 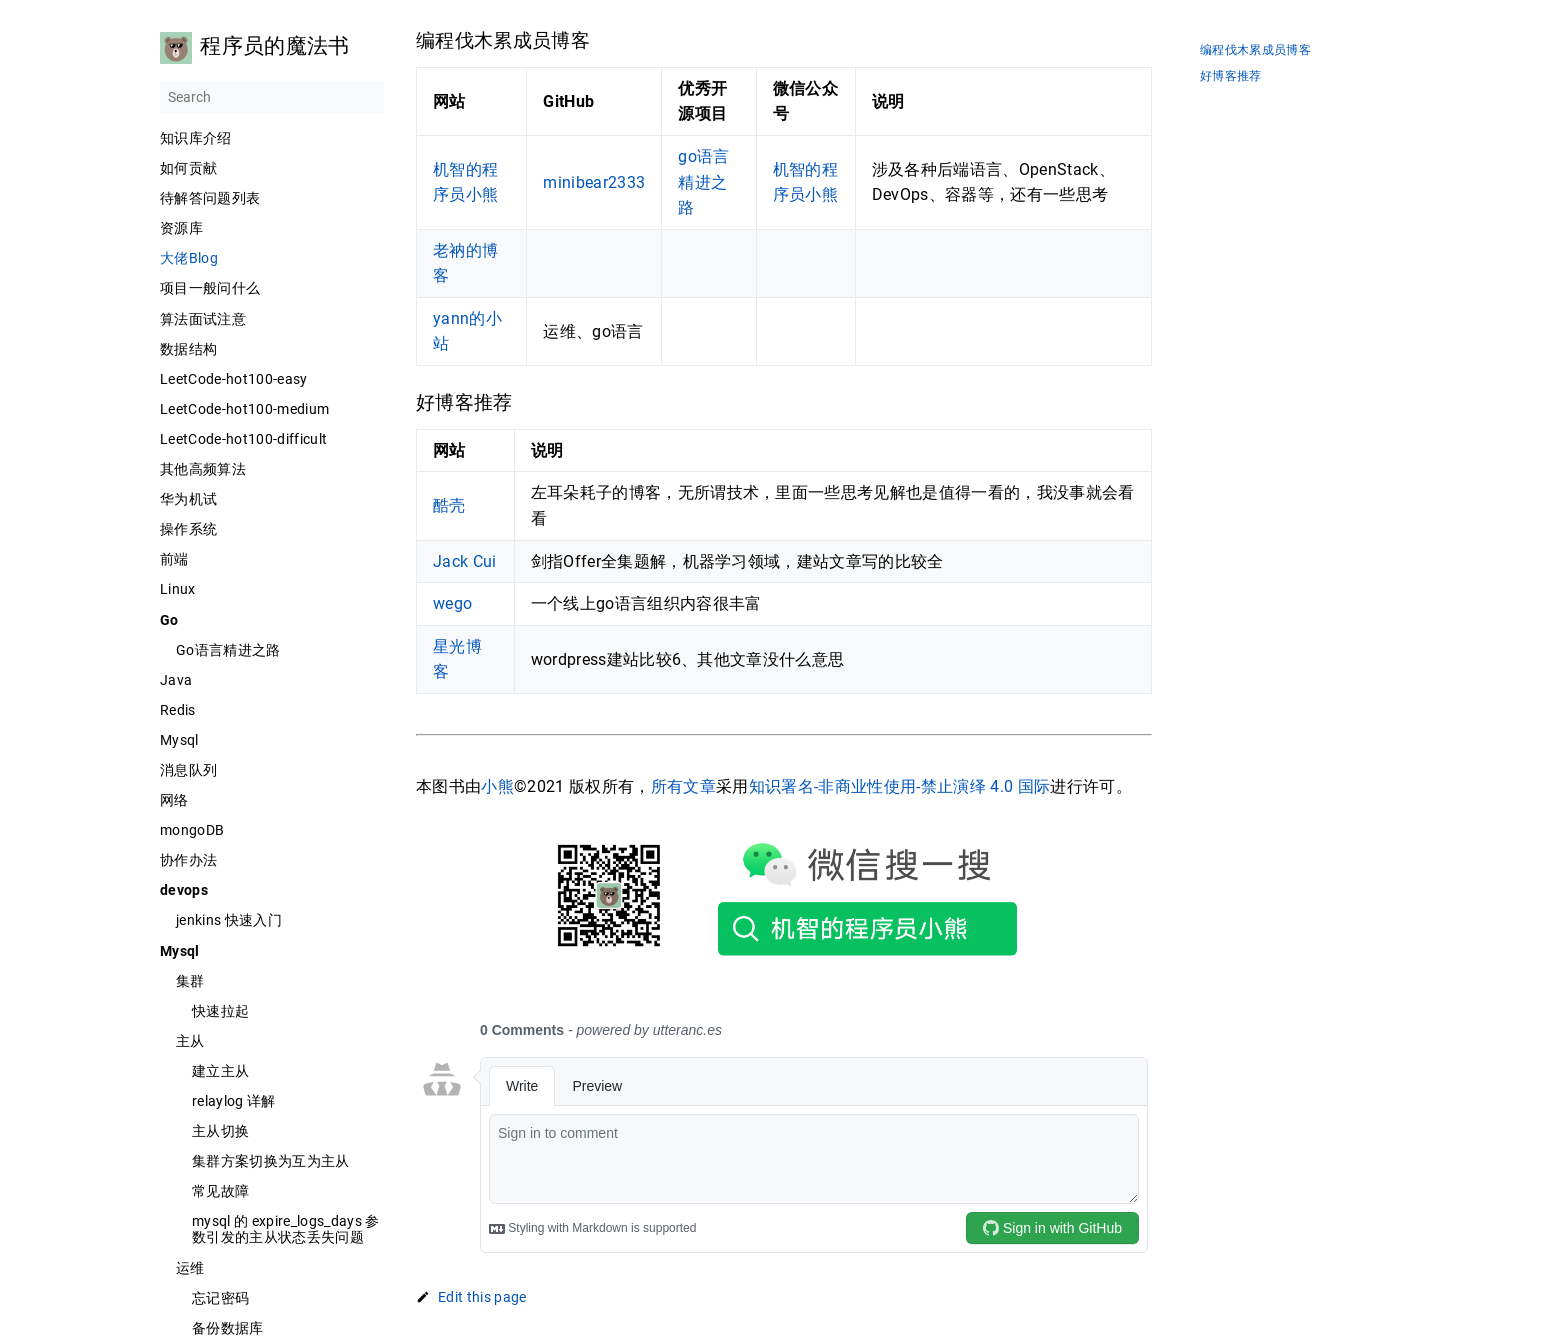 What do you see at coordinates (228, 1328) in the screenshot?
I see `备份数据库` at bounding box center [228, 1328].